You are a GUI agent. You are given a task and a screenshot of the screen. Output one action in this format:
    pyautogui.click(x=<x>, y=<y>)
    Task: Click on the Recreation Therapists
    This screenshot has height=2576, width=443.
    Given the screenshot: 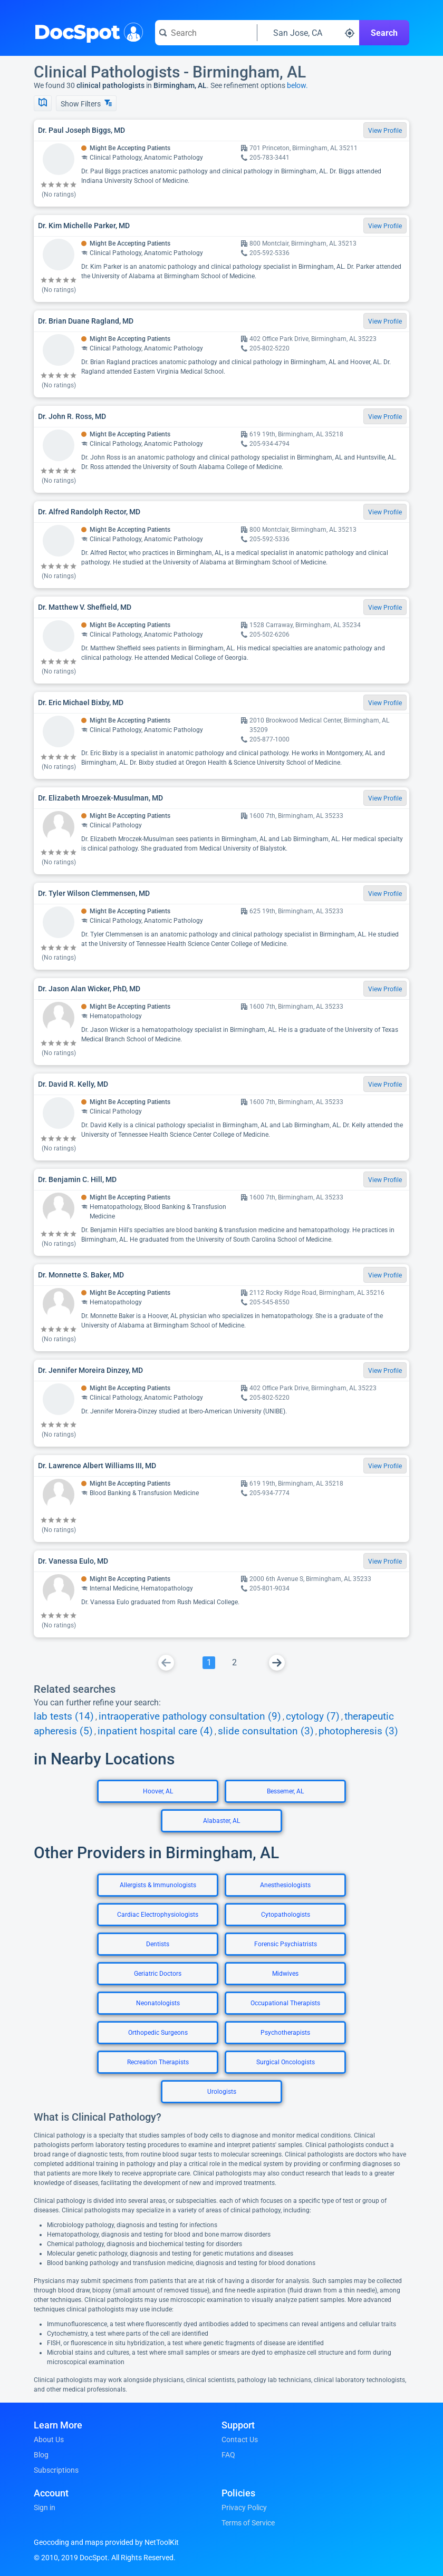 What is the action you would take?
    pyautogui.click(x=158, y=2062)
    